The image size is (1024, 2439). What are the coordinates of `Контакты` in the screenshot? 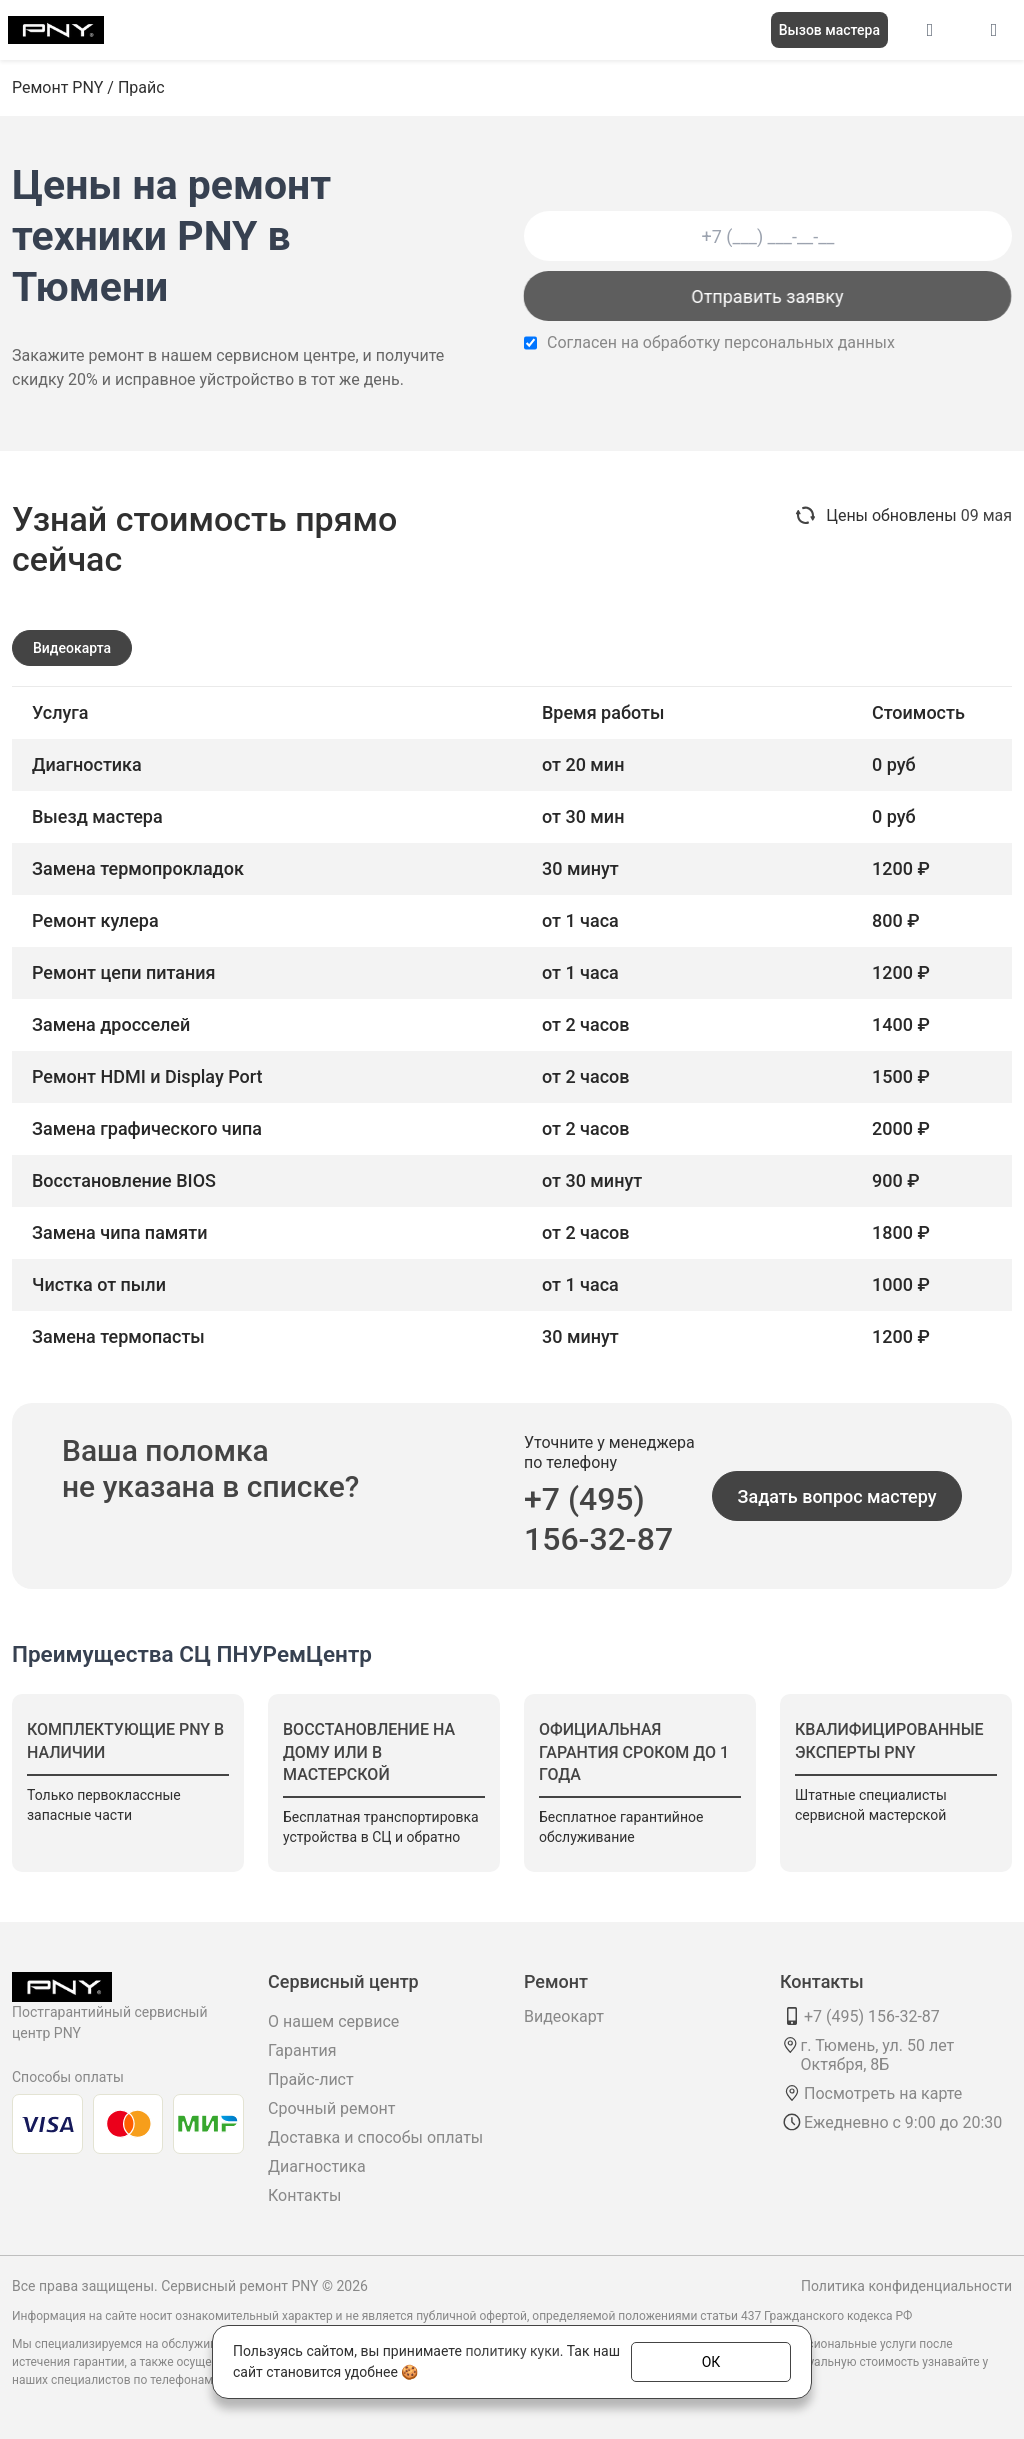 It's located at (304, 2195).